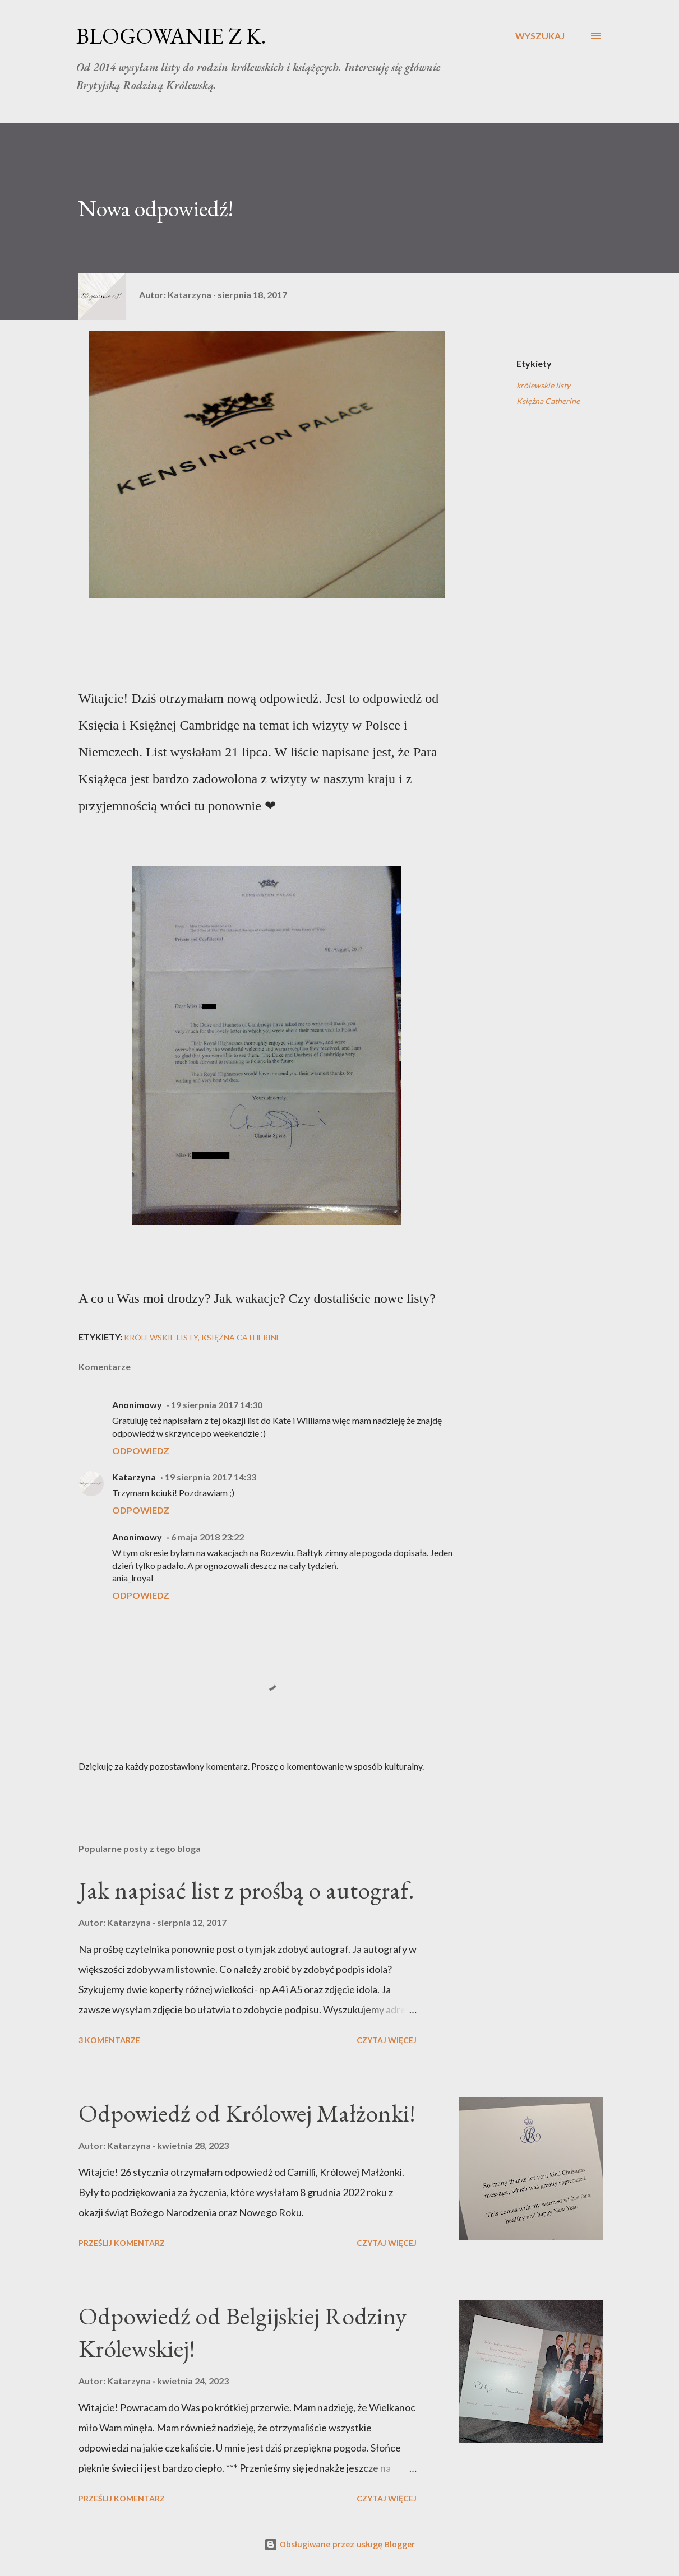  Describe the element at coordinates (134, 1477) in the screenshot. I see `Katarzyna` at that location.